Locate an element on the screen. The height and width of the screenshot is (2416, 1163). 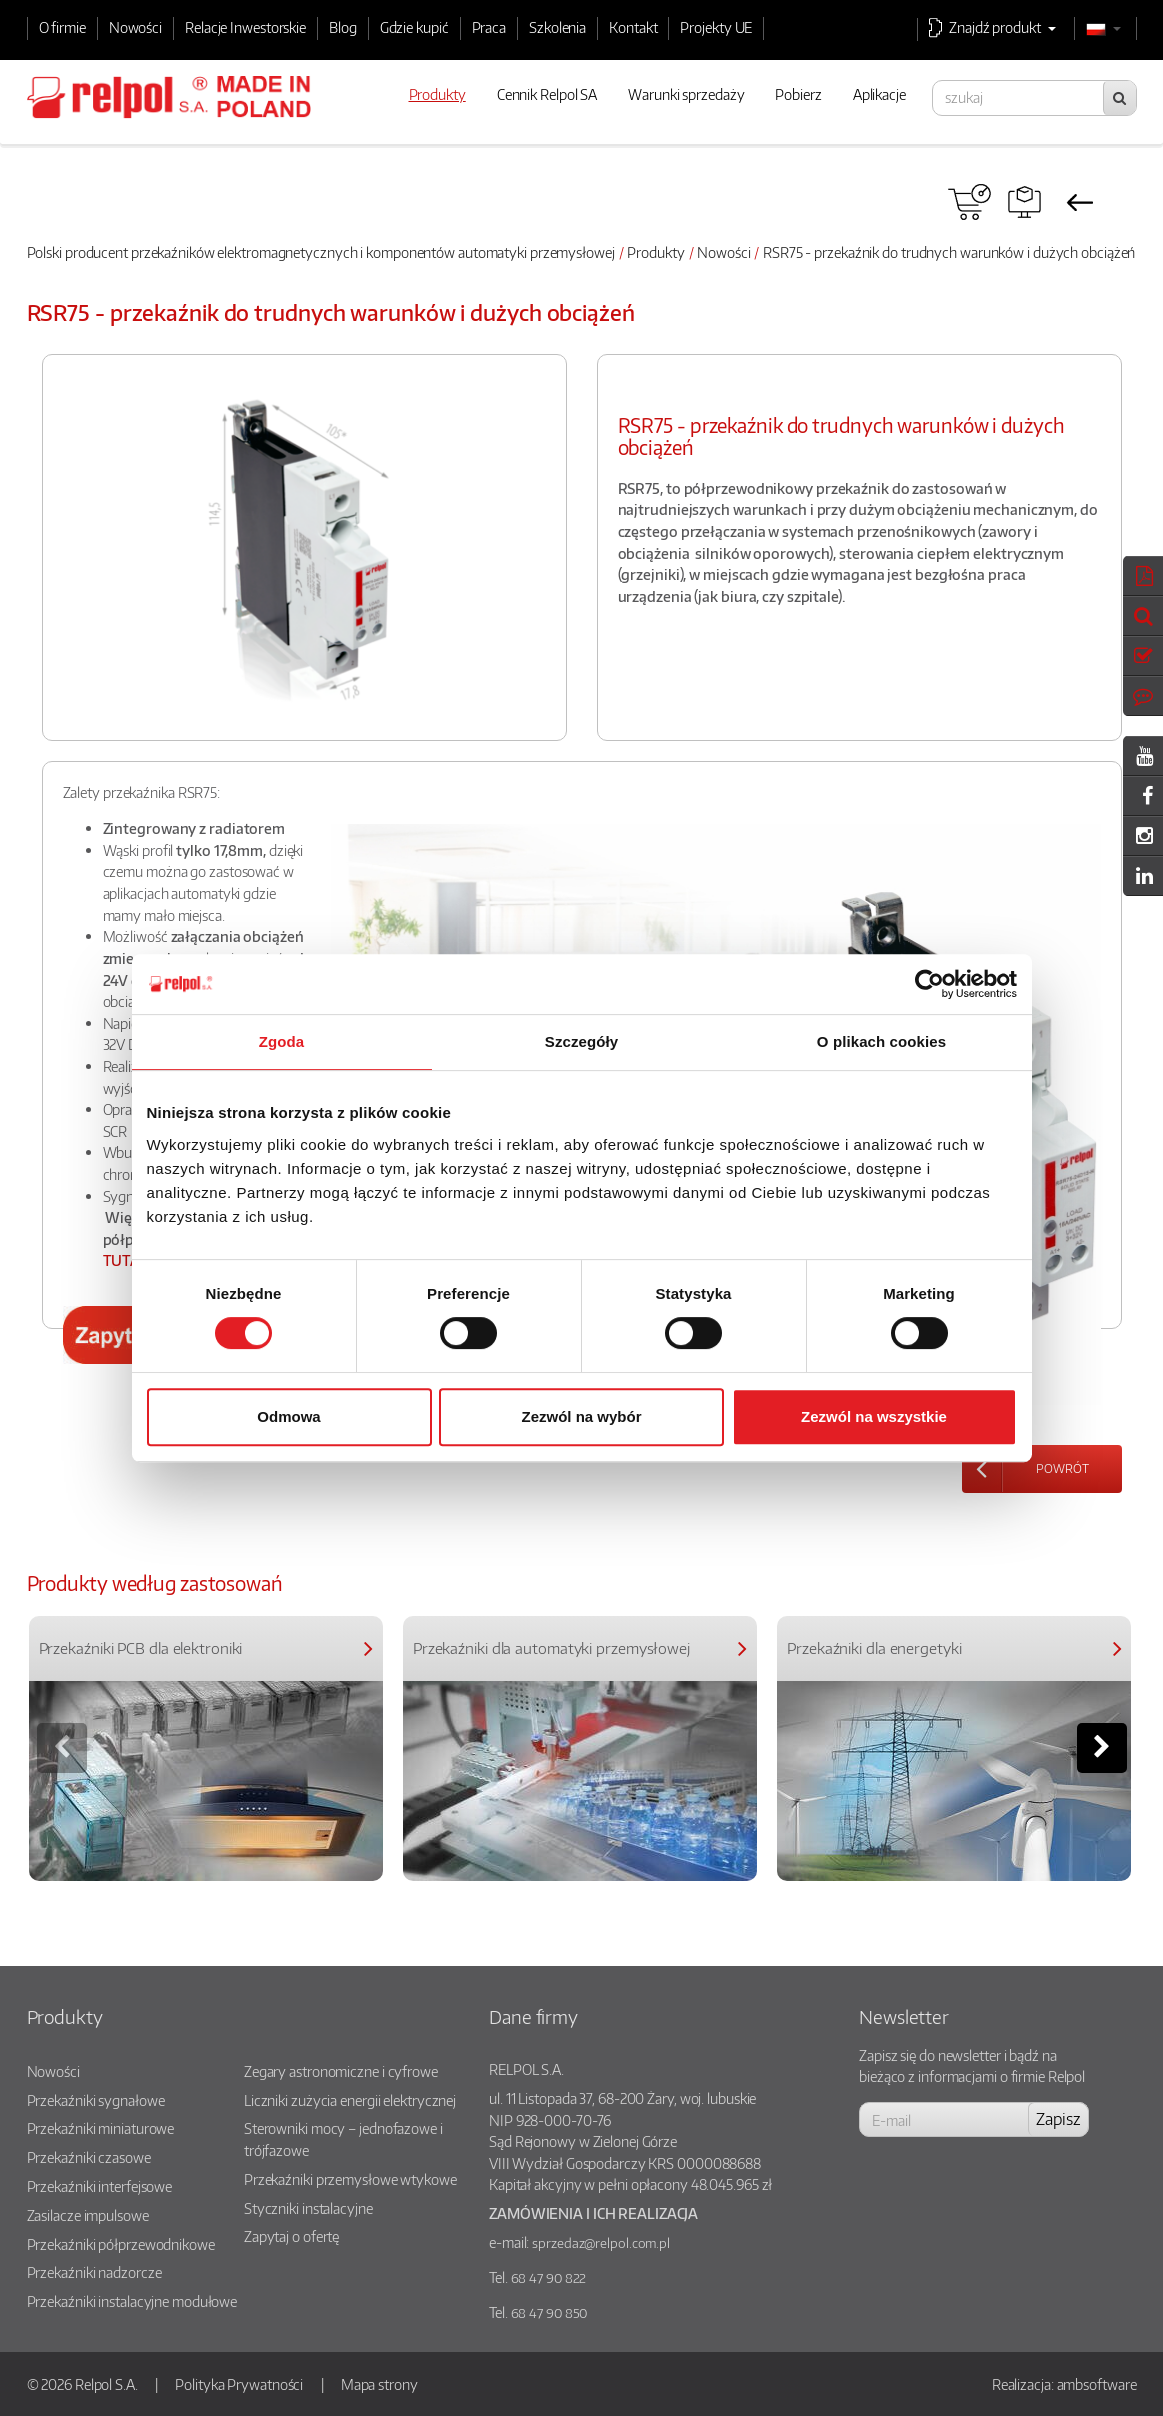
Przekaźniki półprzewodnikowe is located at coordinates (121, 2244).